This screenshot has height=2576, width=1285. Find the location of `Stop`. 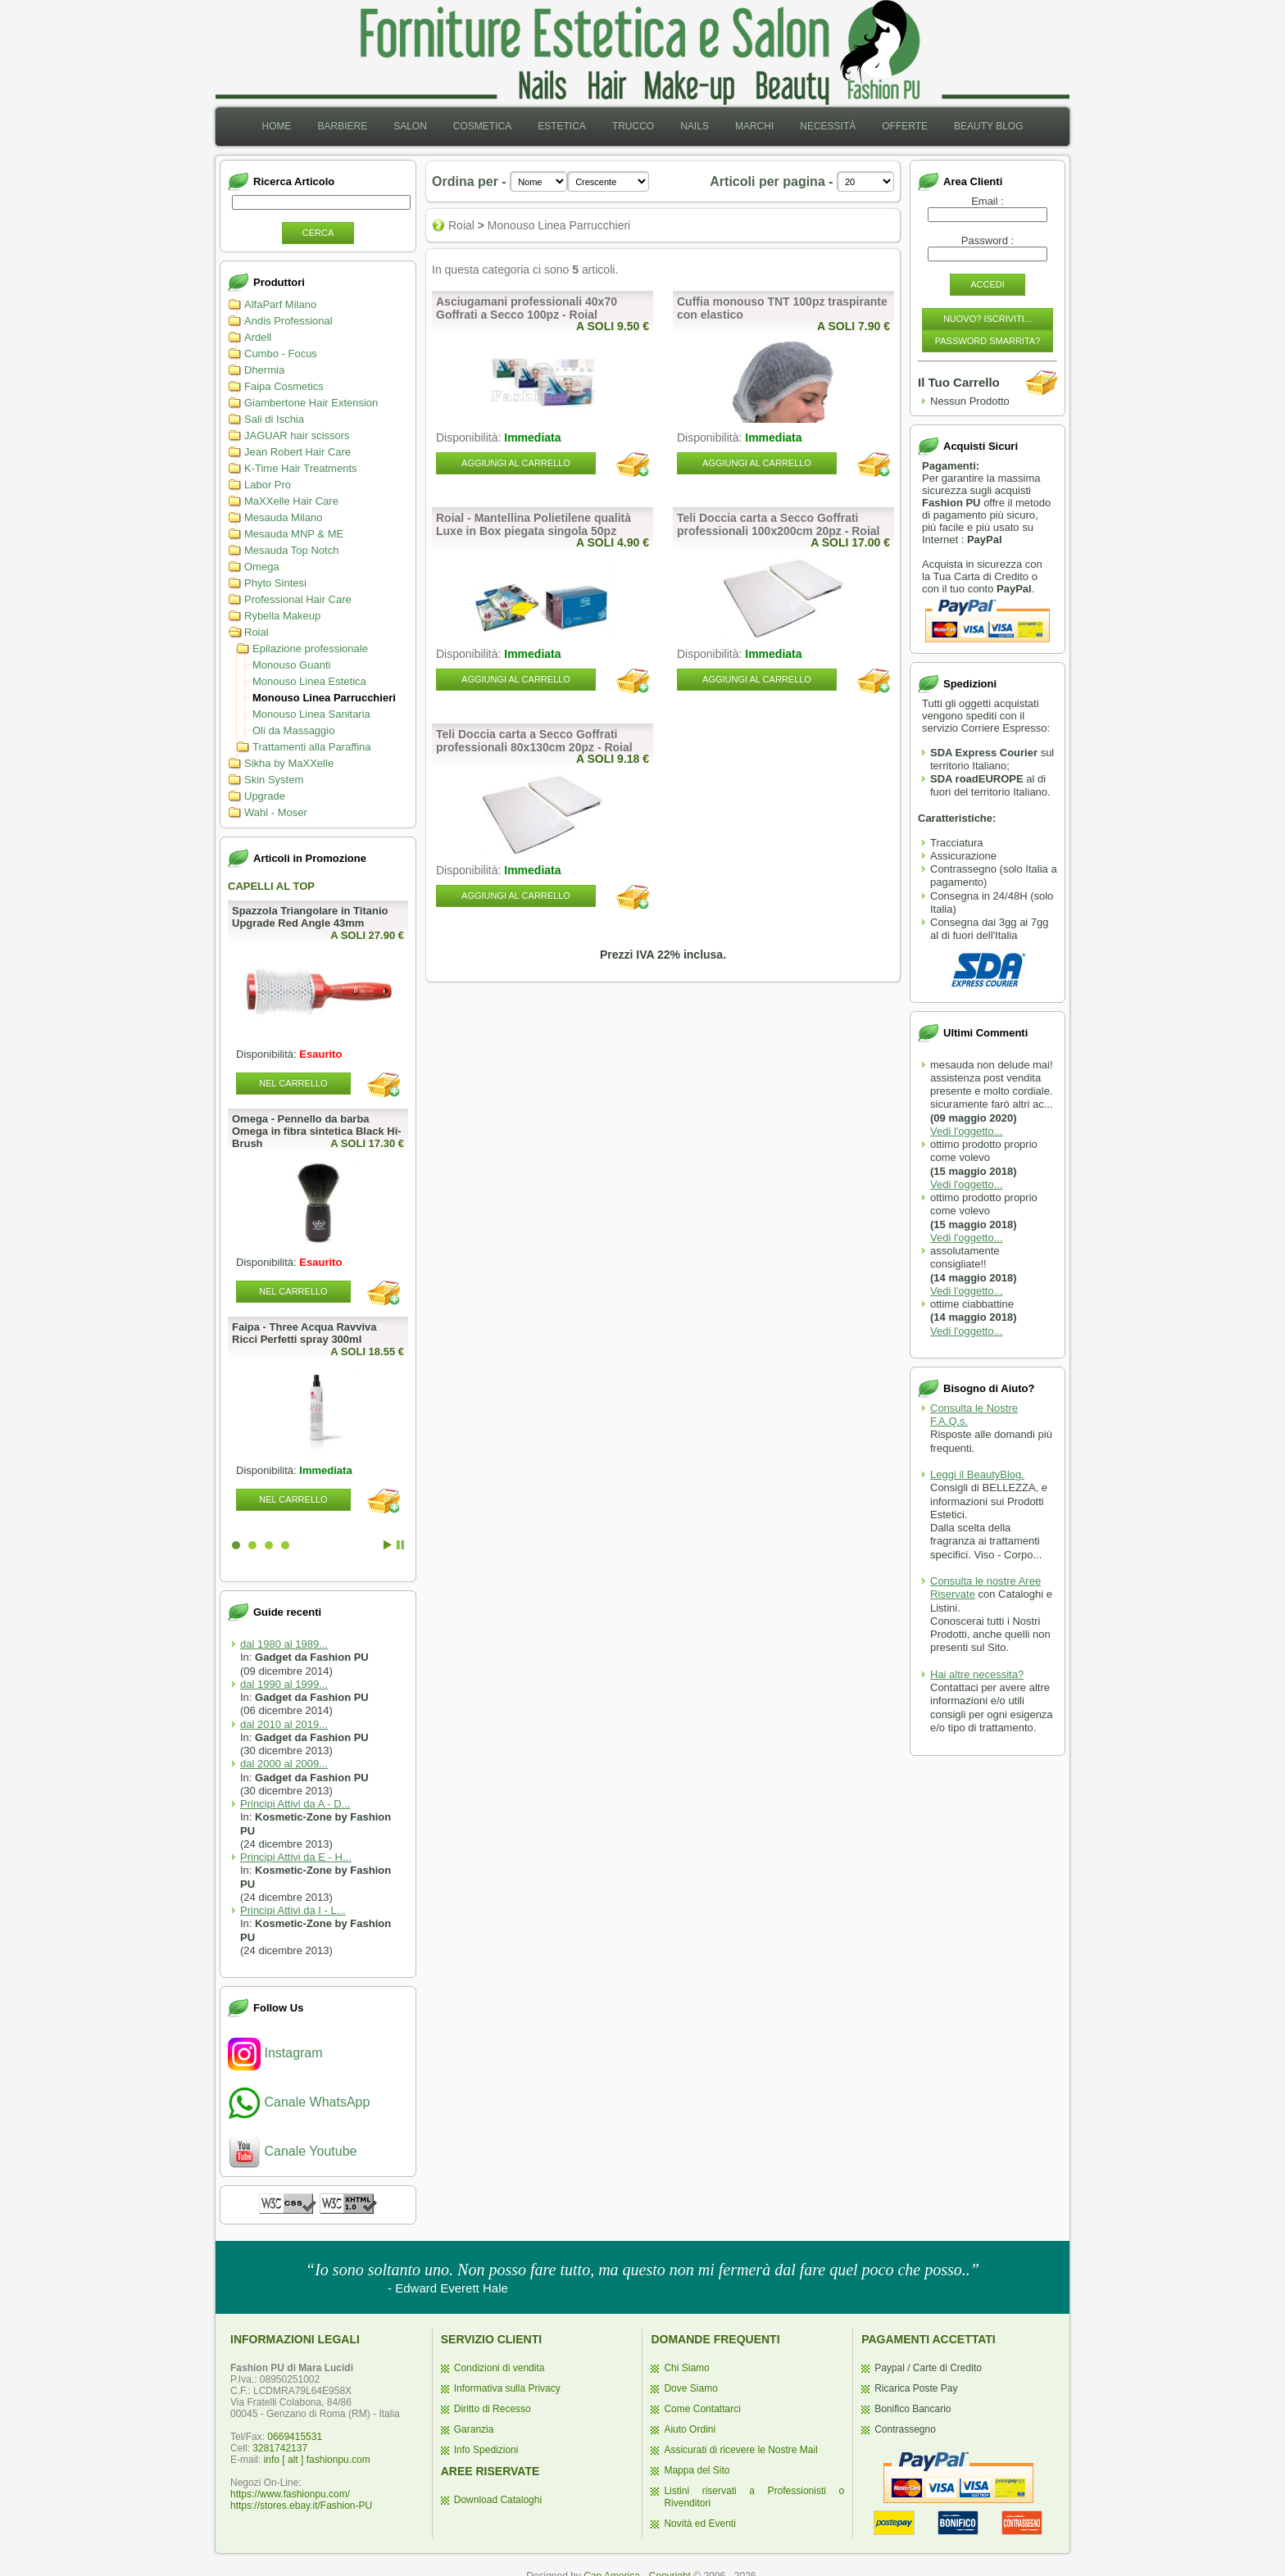

Stop is located at coordinates (400, 1544).